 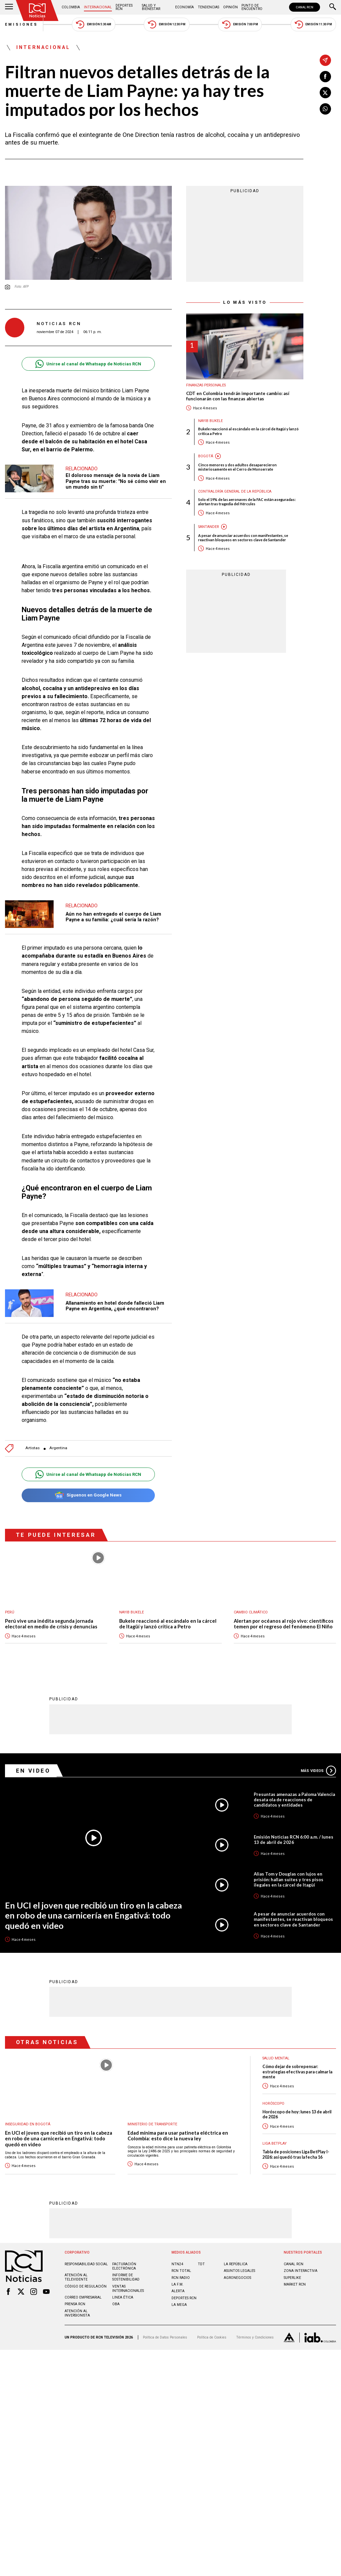 What do you see at coordinates (255, 2338) in the screenshot?
I see `Términos y Condiciones` at bounding box center [255, 2338].